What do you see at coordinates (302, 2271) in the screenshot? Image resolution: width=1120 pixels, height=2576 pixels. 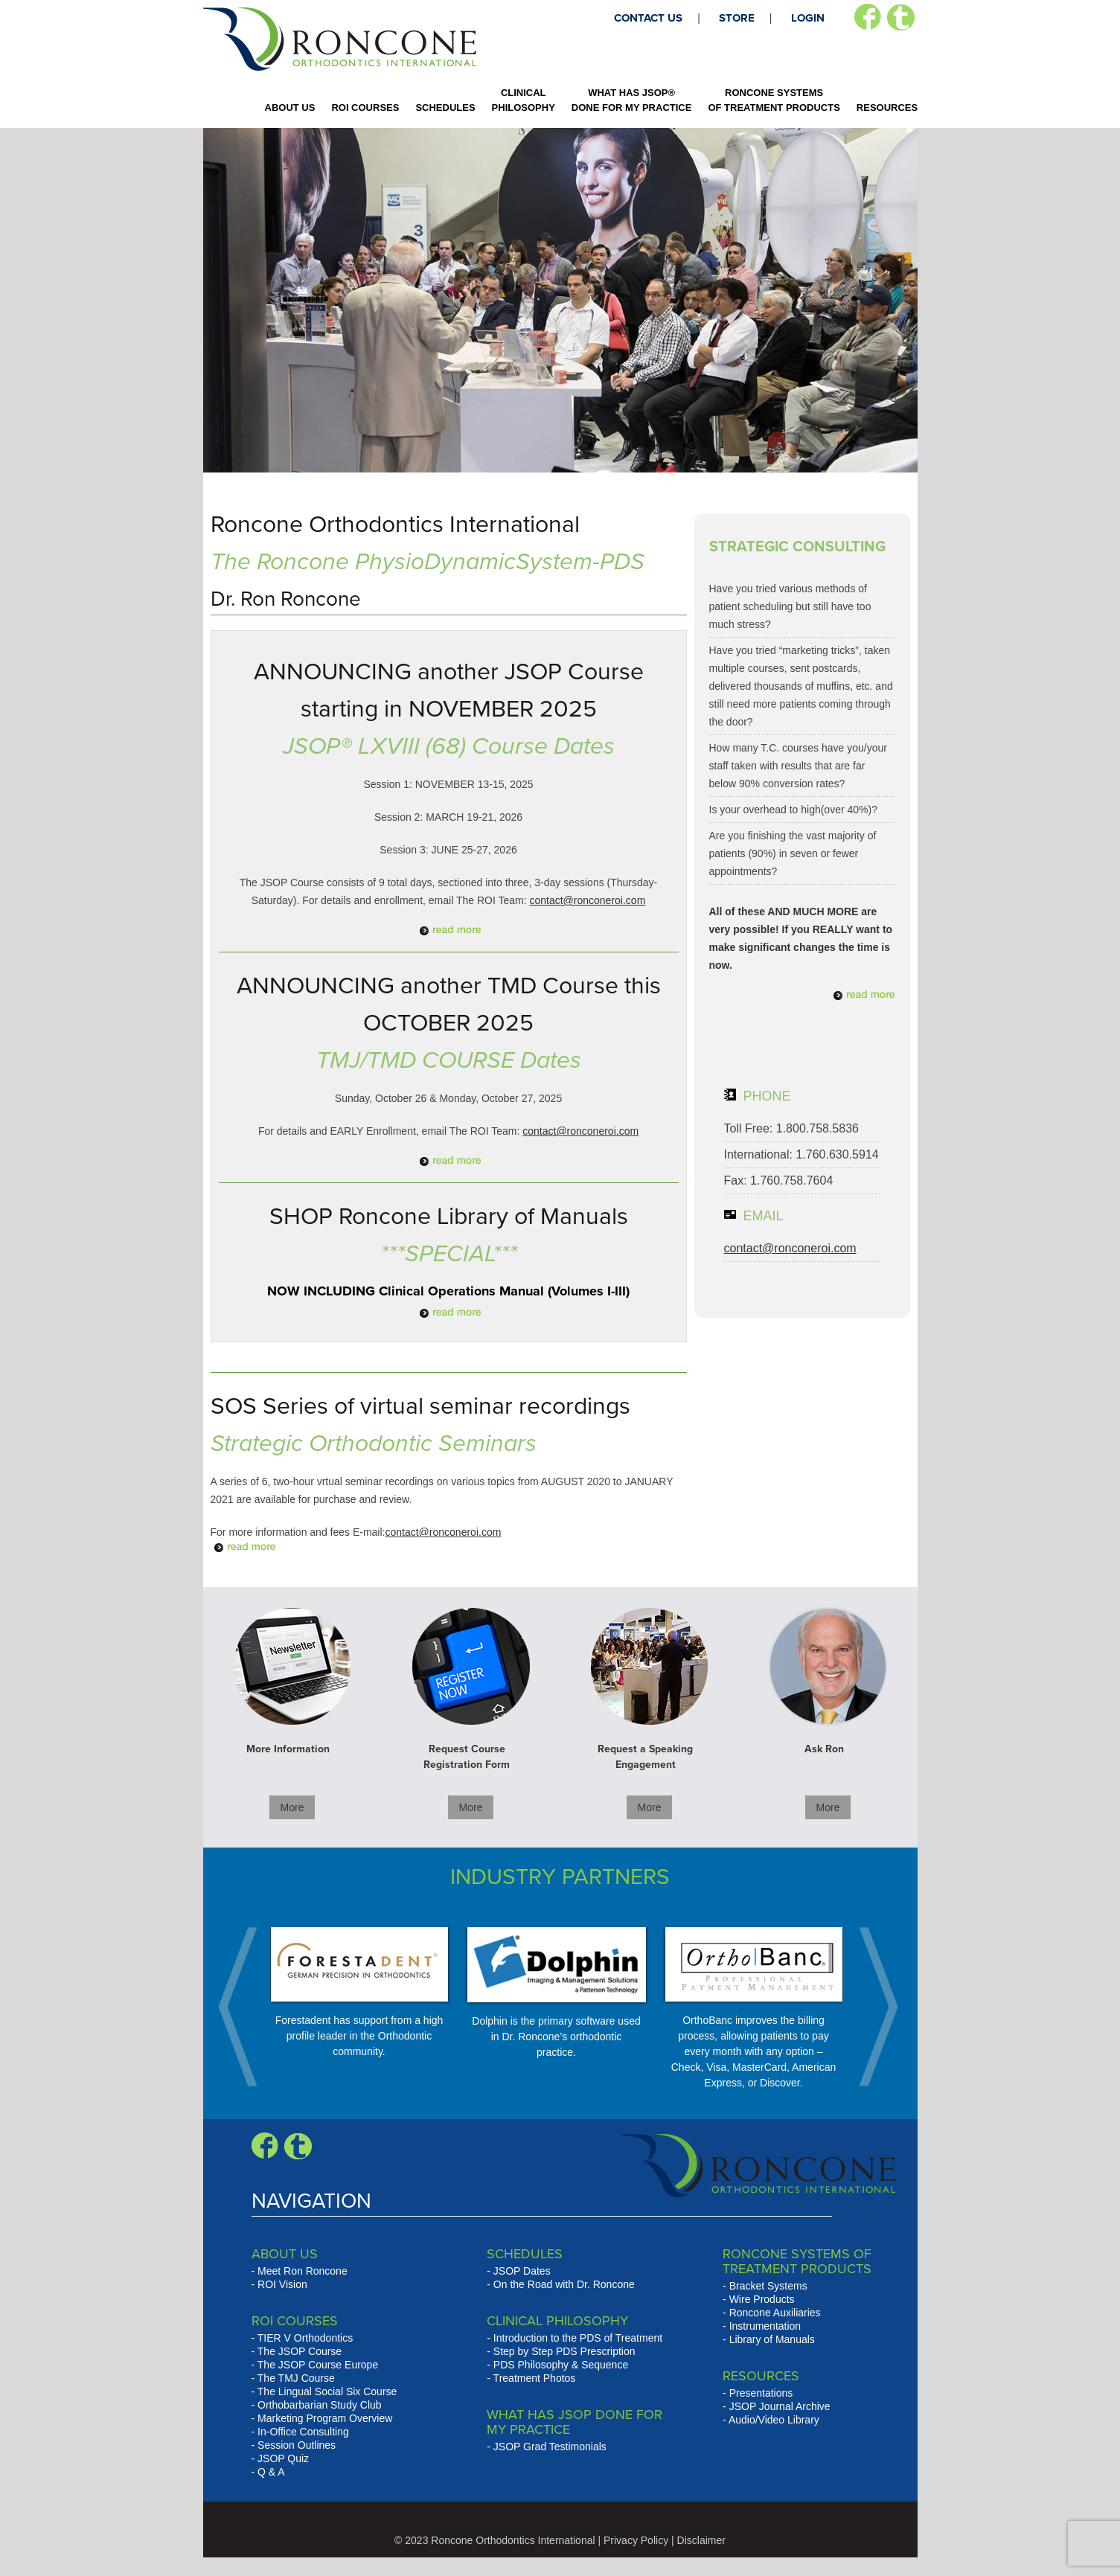 I see `Meet Ron Roncone` at bounding box center [302, 2271].